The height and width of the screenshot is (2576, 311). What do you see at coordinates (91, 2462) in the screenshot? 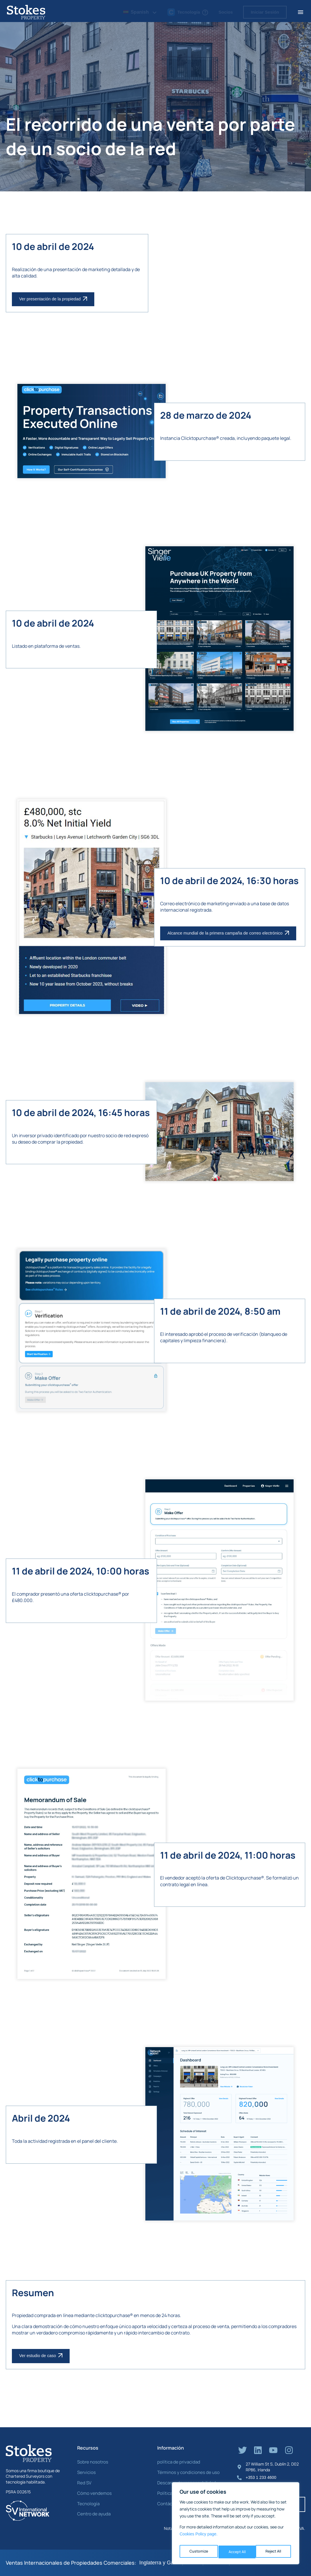
I see `Sobre nosotros` at bounding box center [91, 2462].